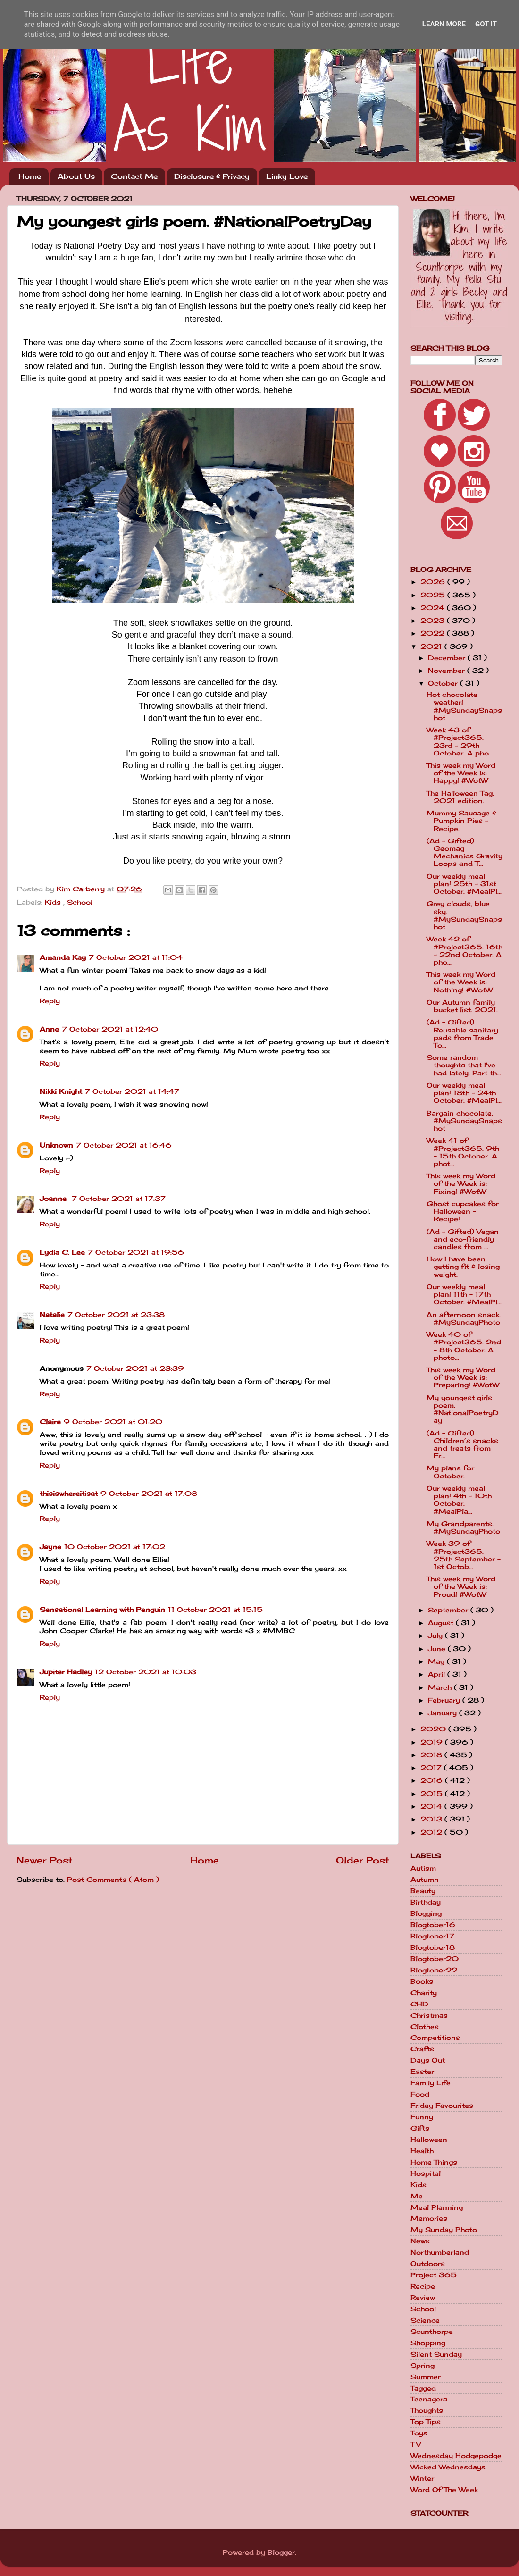 This screenshot has height=2576, width=519. Describe the element at coordinates (462, 1033) in the screenshot. I see `(Ad - Gifted) Reusable sanitary pads from Trade To...` at that location.